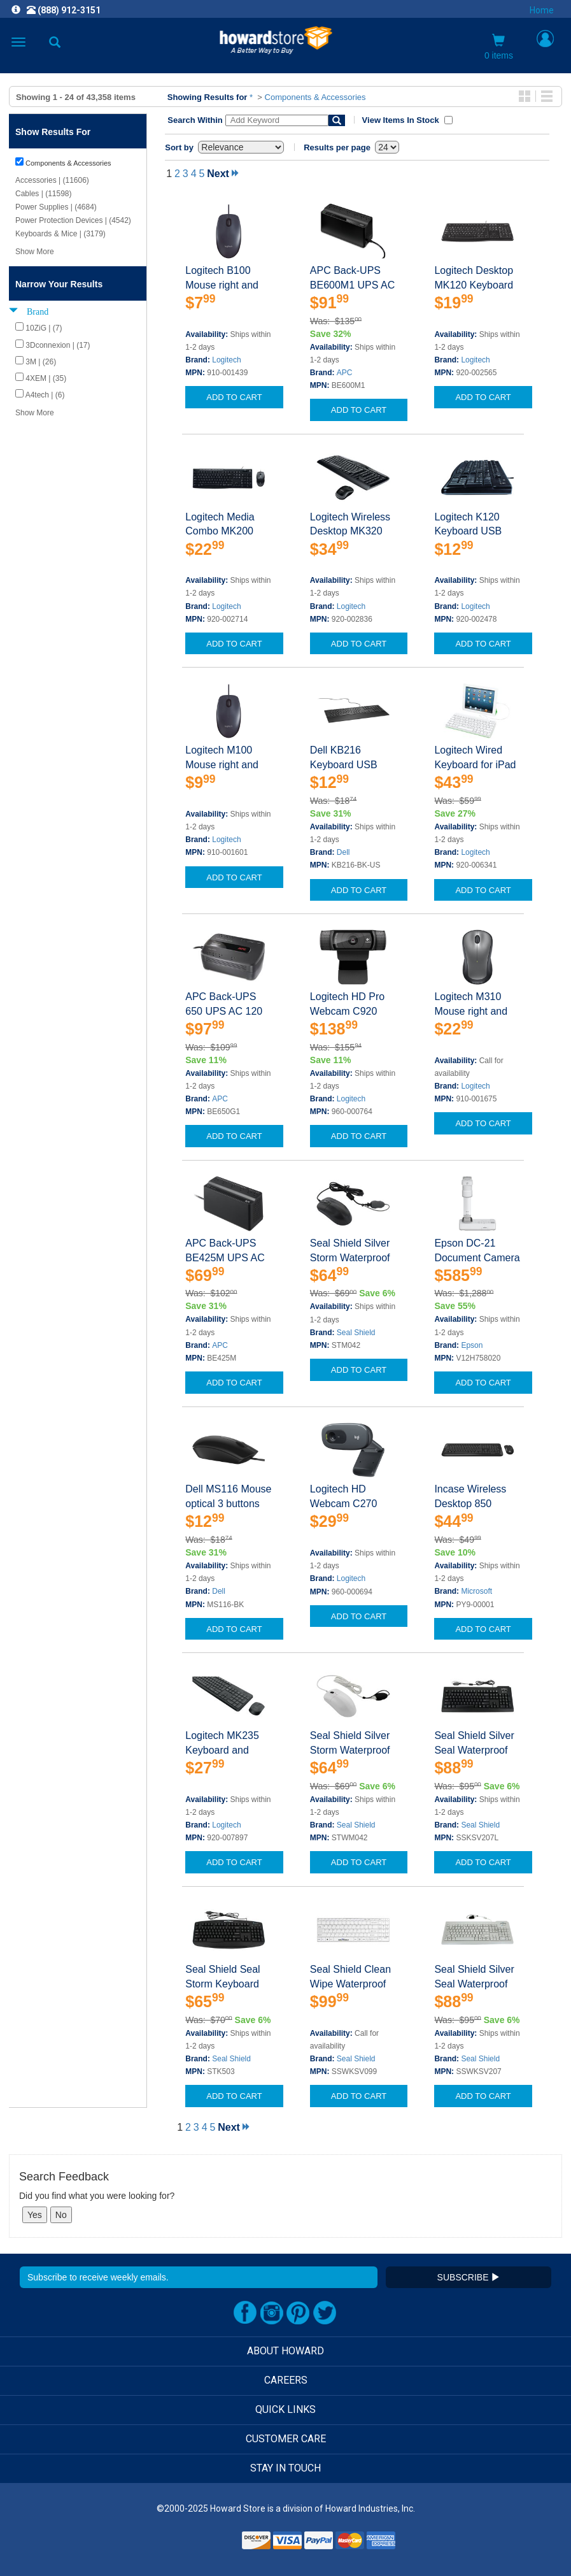 The image size is (571, 2576). Describe the element at coordinates (226, 359) in the screenshot. I see `Logitech` at that location.